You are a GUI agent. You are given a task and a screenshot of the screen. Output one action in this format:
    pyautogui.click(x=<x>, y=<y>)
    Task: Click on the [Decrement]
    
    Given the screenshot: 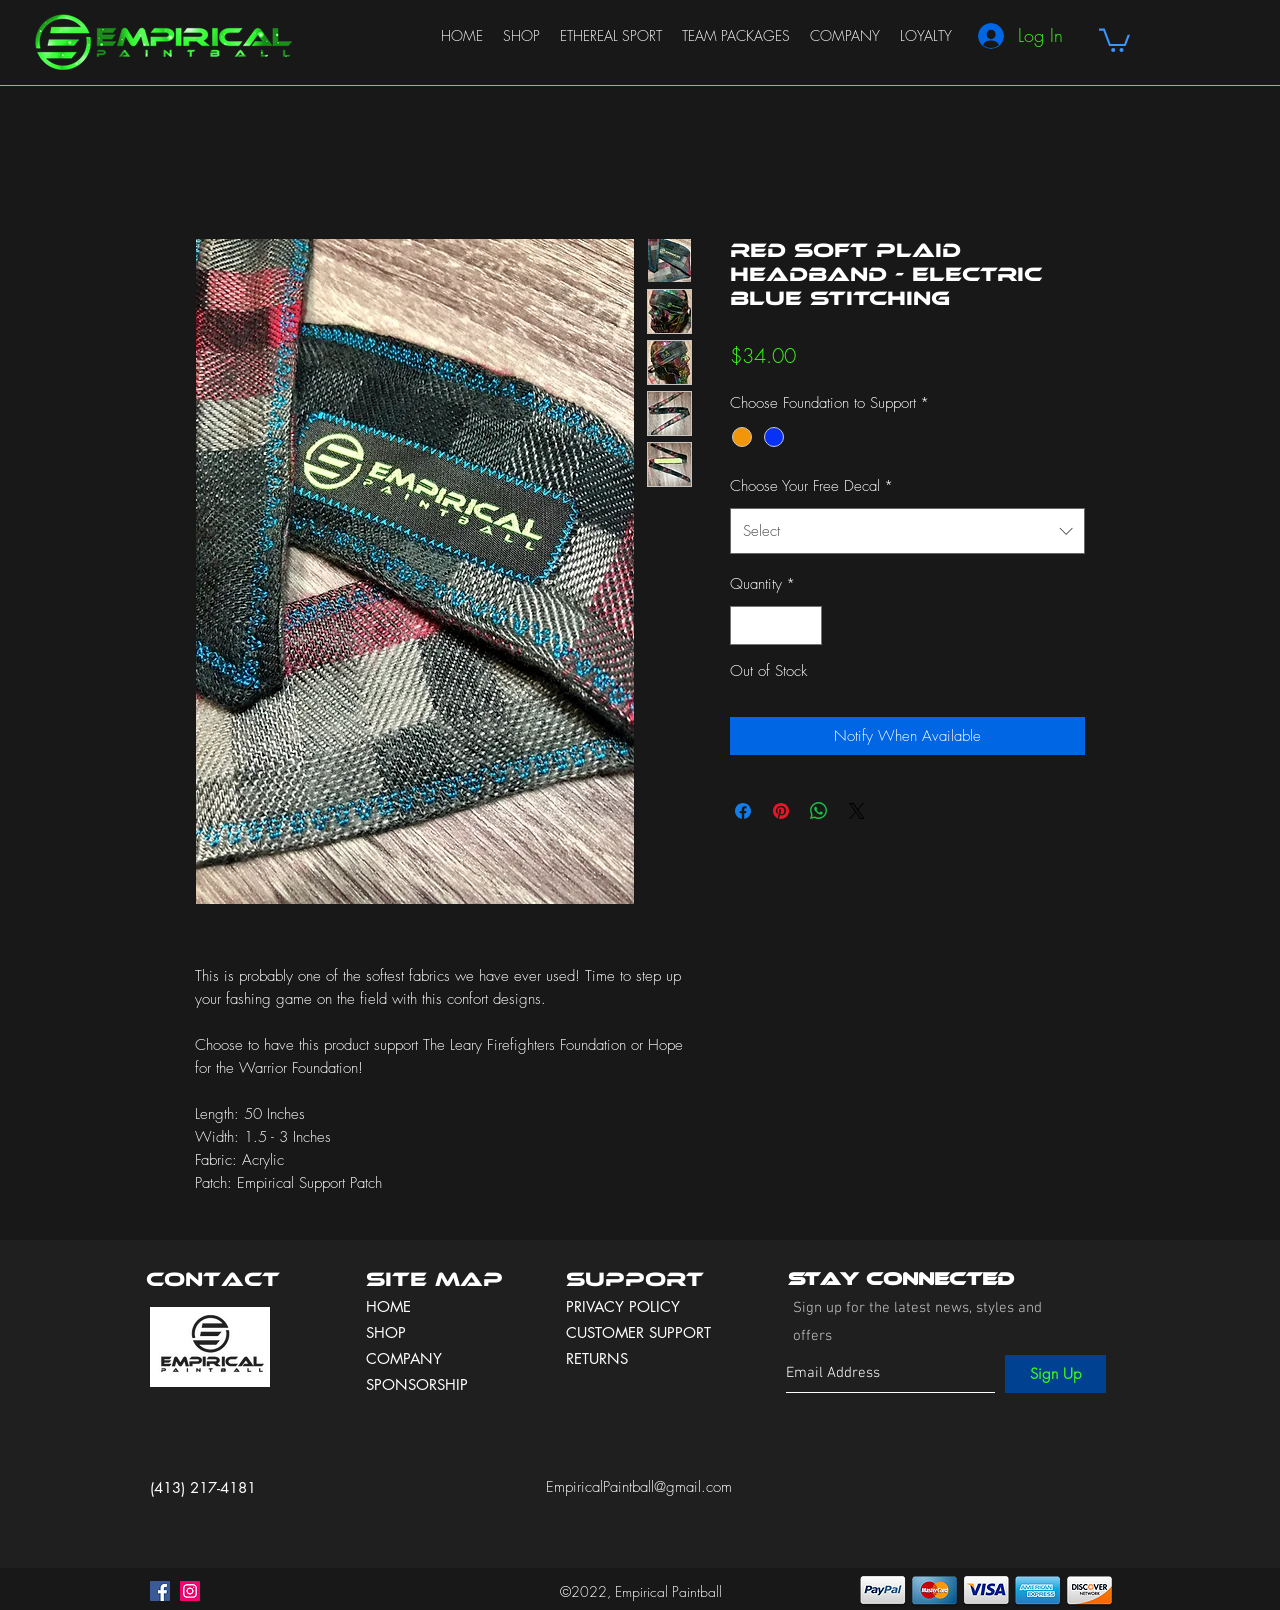 What is the action you would take?
    pyautogui.click(x=746, y=625)
    